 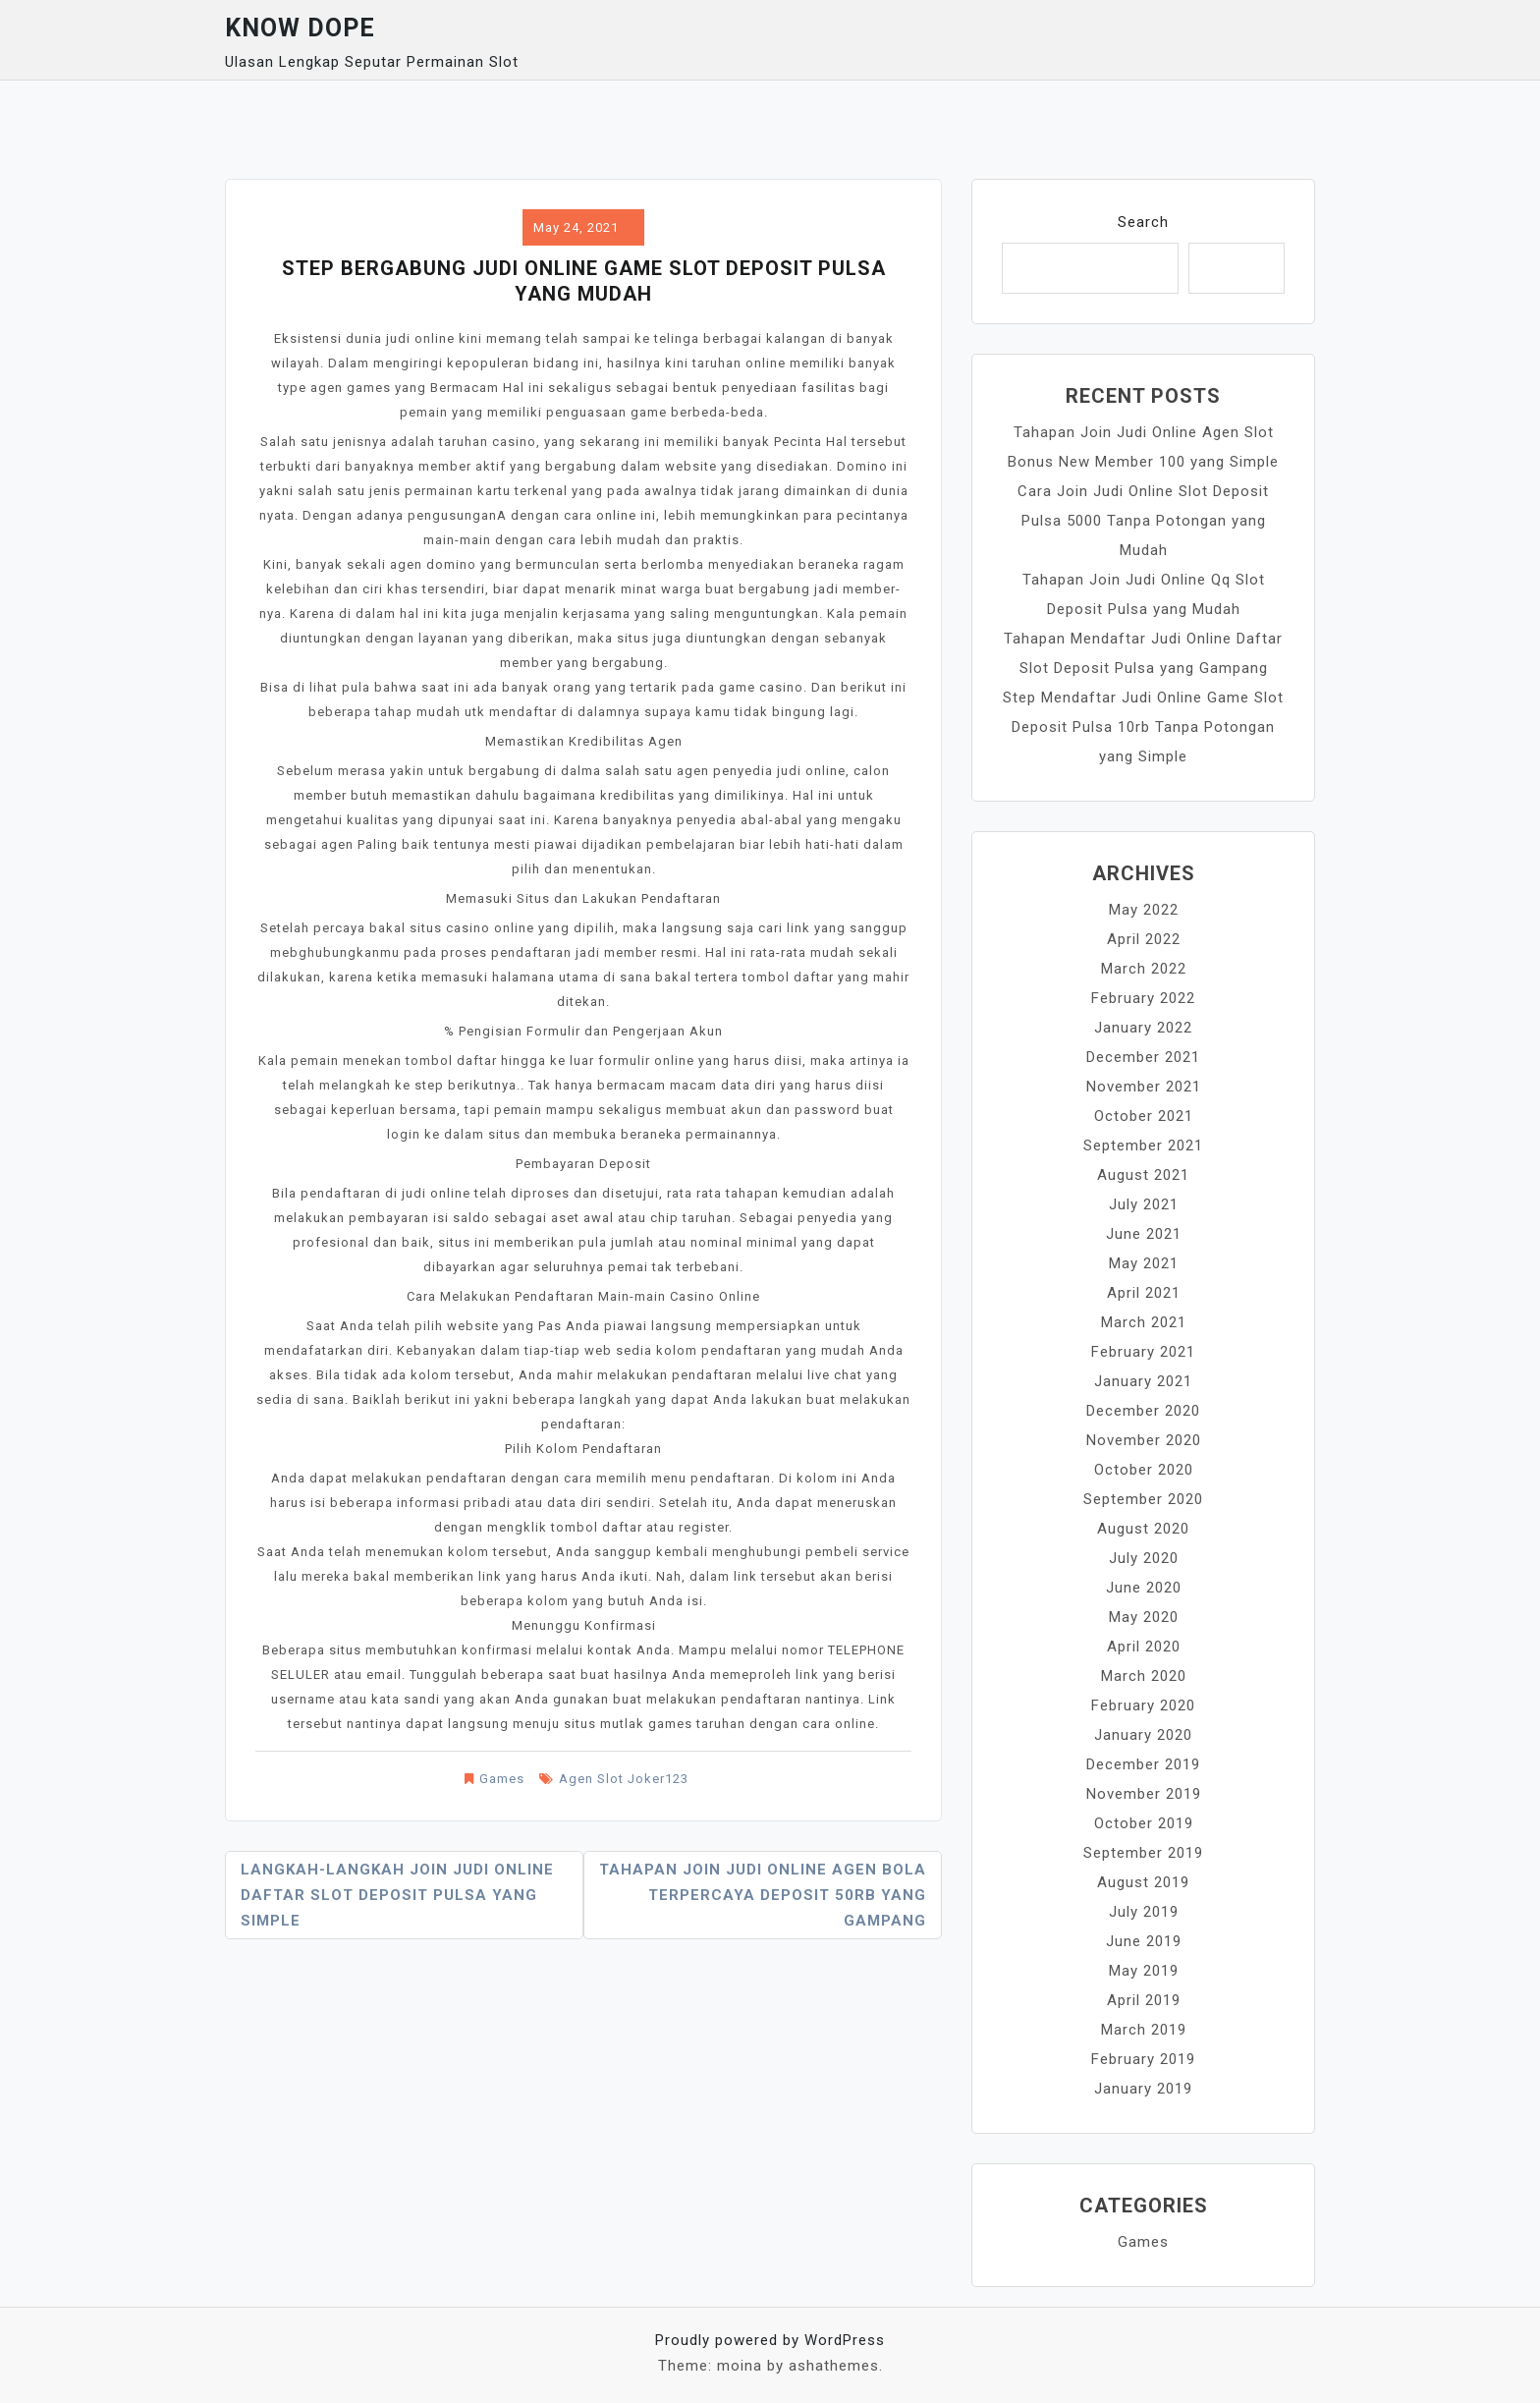 I want to click on June 2020, so click(x=1144, y=1587).